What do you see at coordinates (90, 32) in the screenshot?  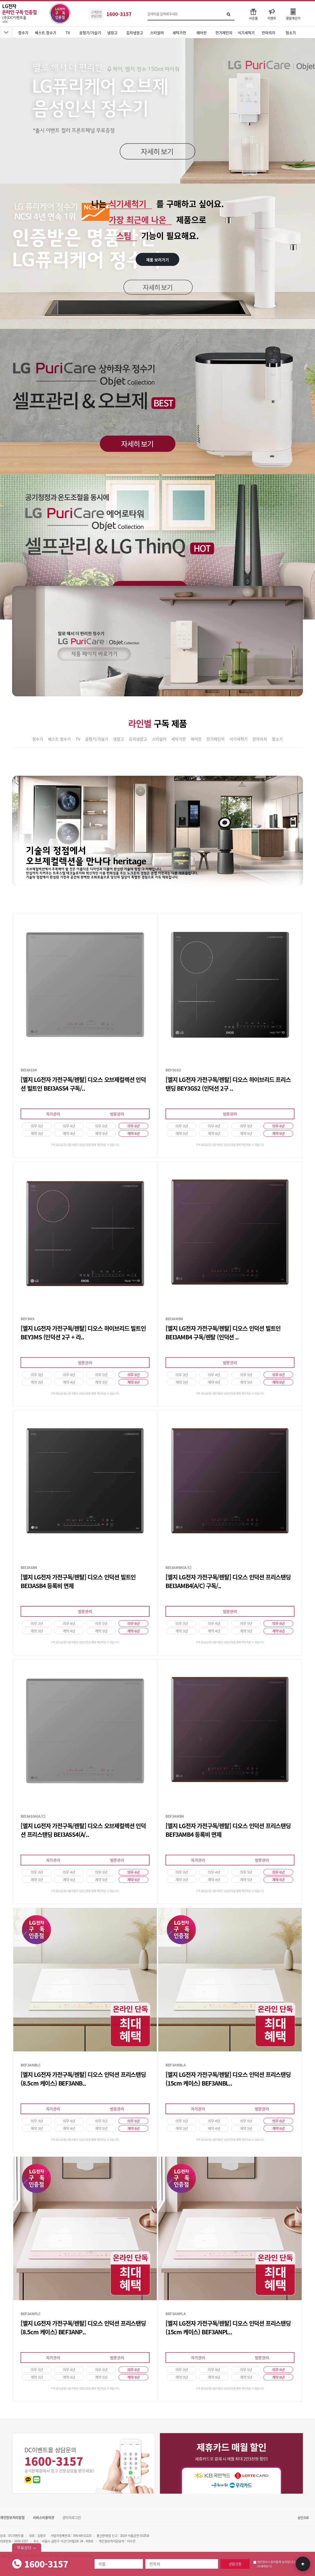 I see `공청기/가습기` at bounding box center [90, 32].